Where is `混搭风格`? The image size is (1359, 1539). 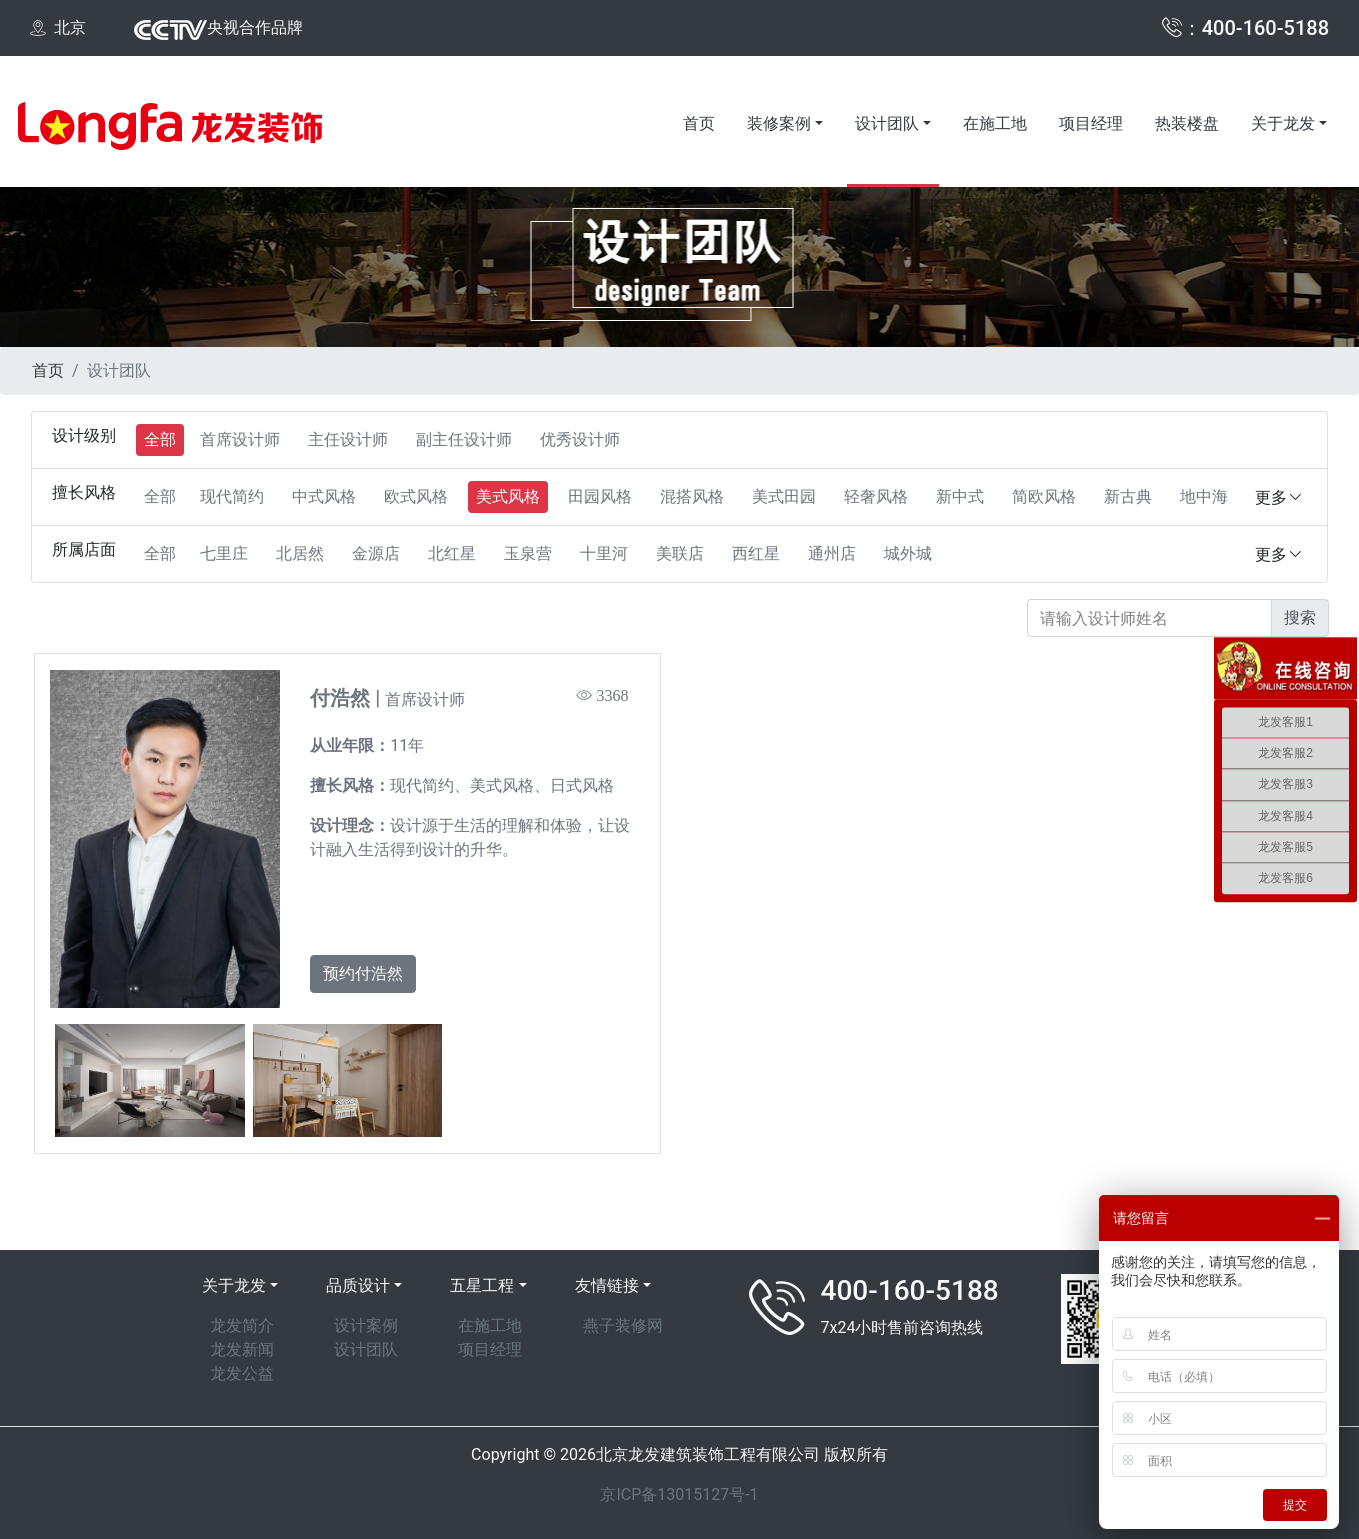
混搭风格 is located at coordinates (692, 496).